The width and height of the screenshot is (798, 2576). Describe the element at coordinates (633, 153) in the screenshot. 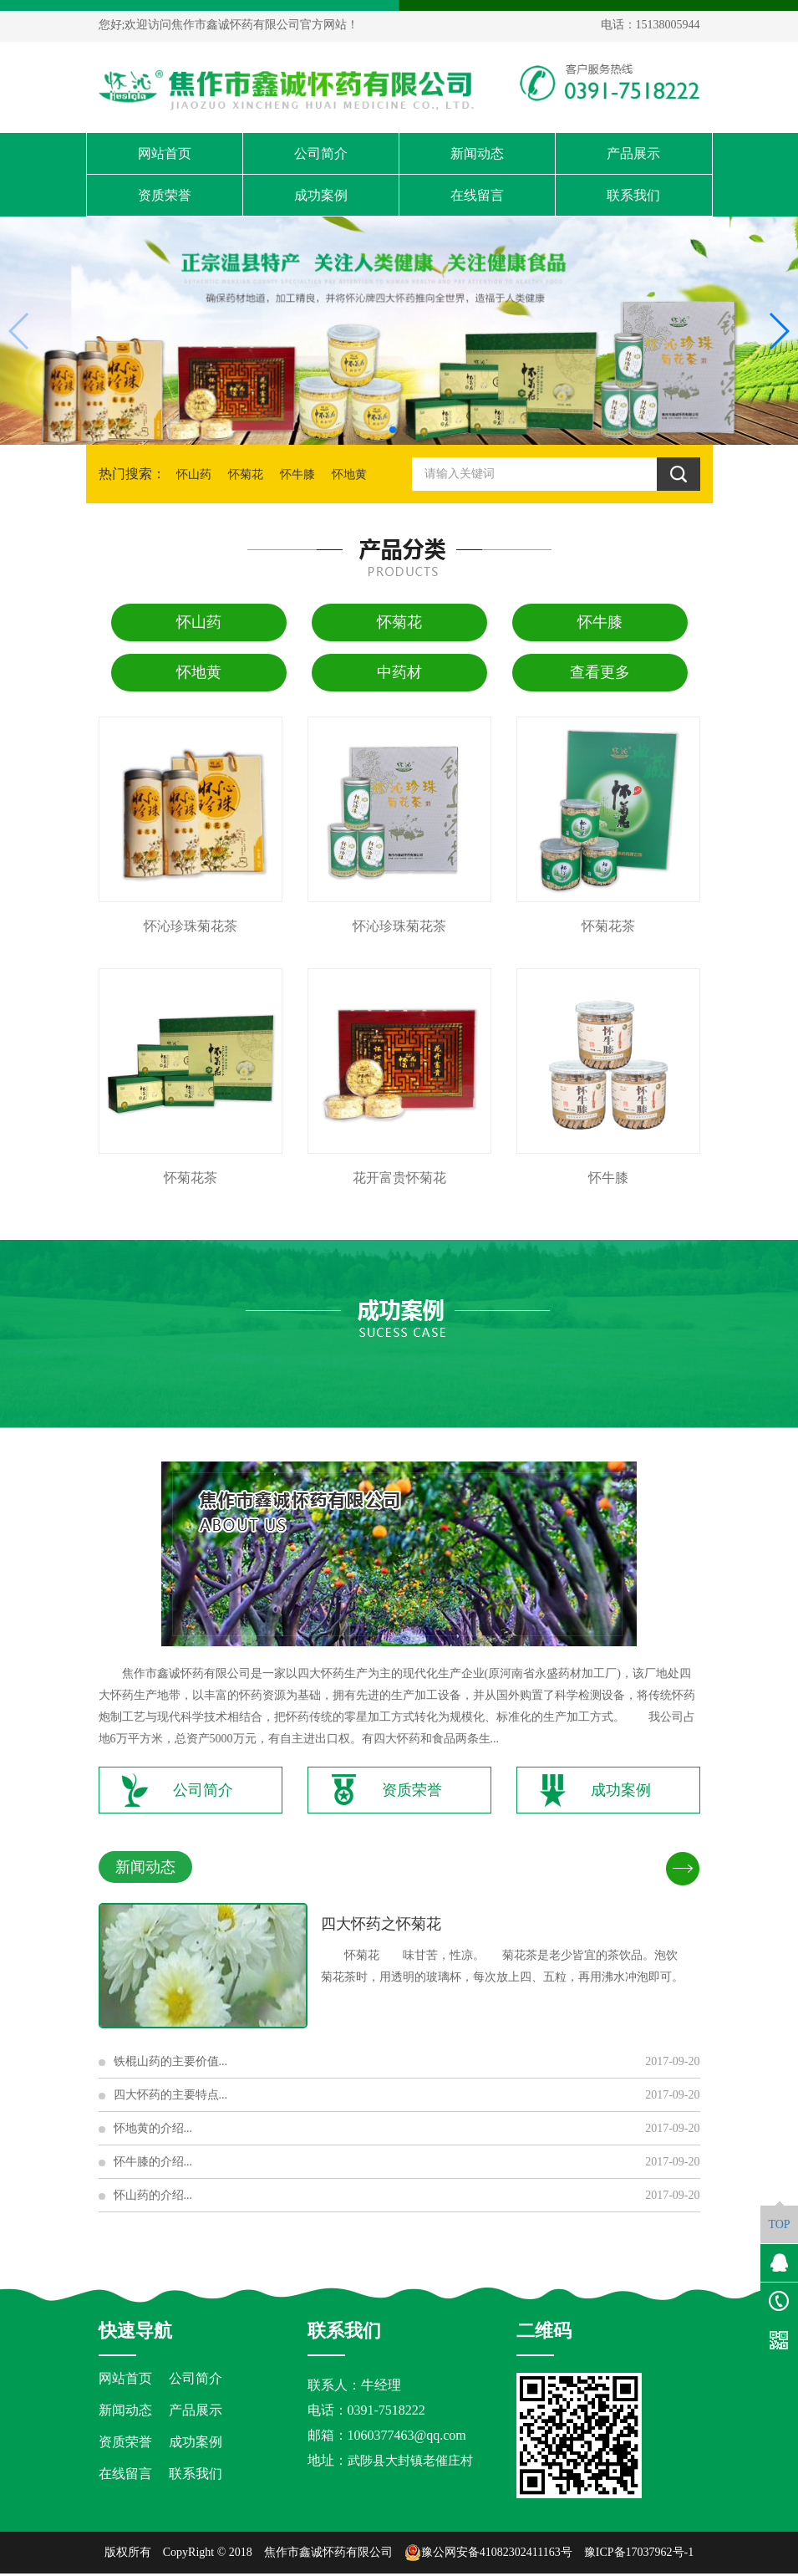

I see `产品展示` at that location.